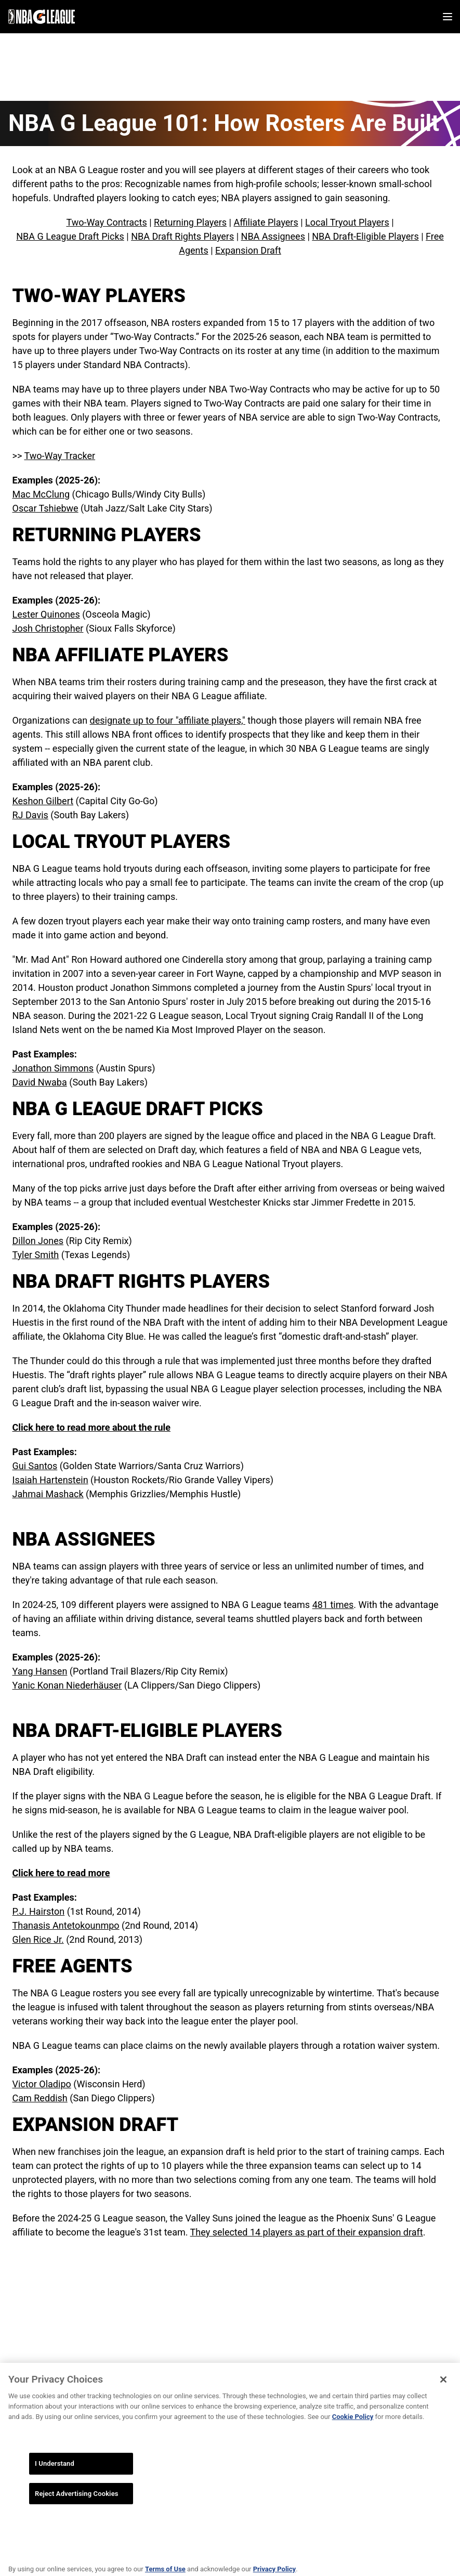  Describe the element at coordinates (43, 800) in the screenshot. I see `Keshon Gilbert` at that location.